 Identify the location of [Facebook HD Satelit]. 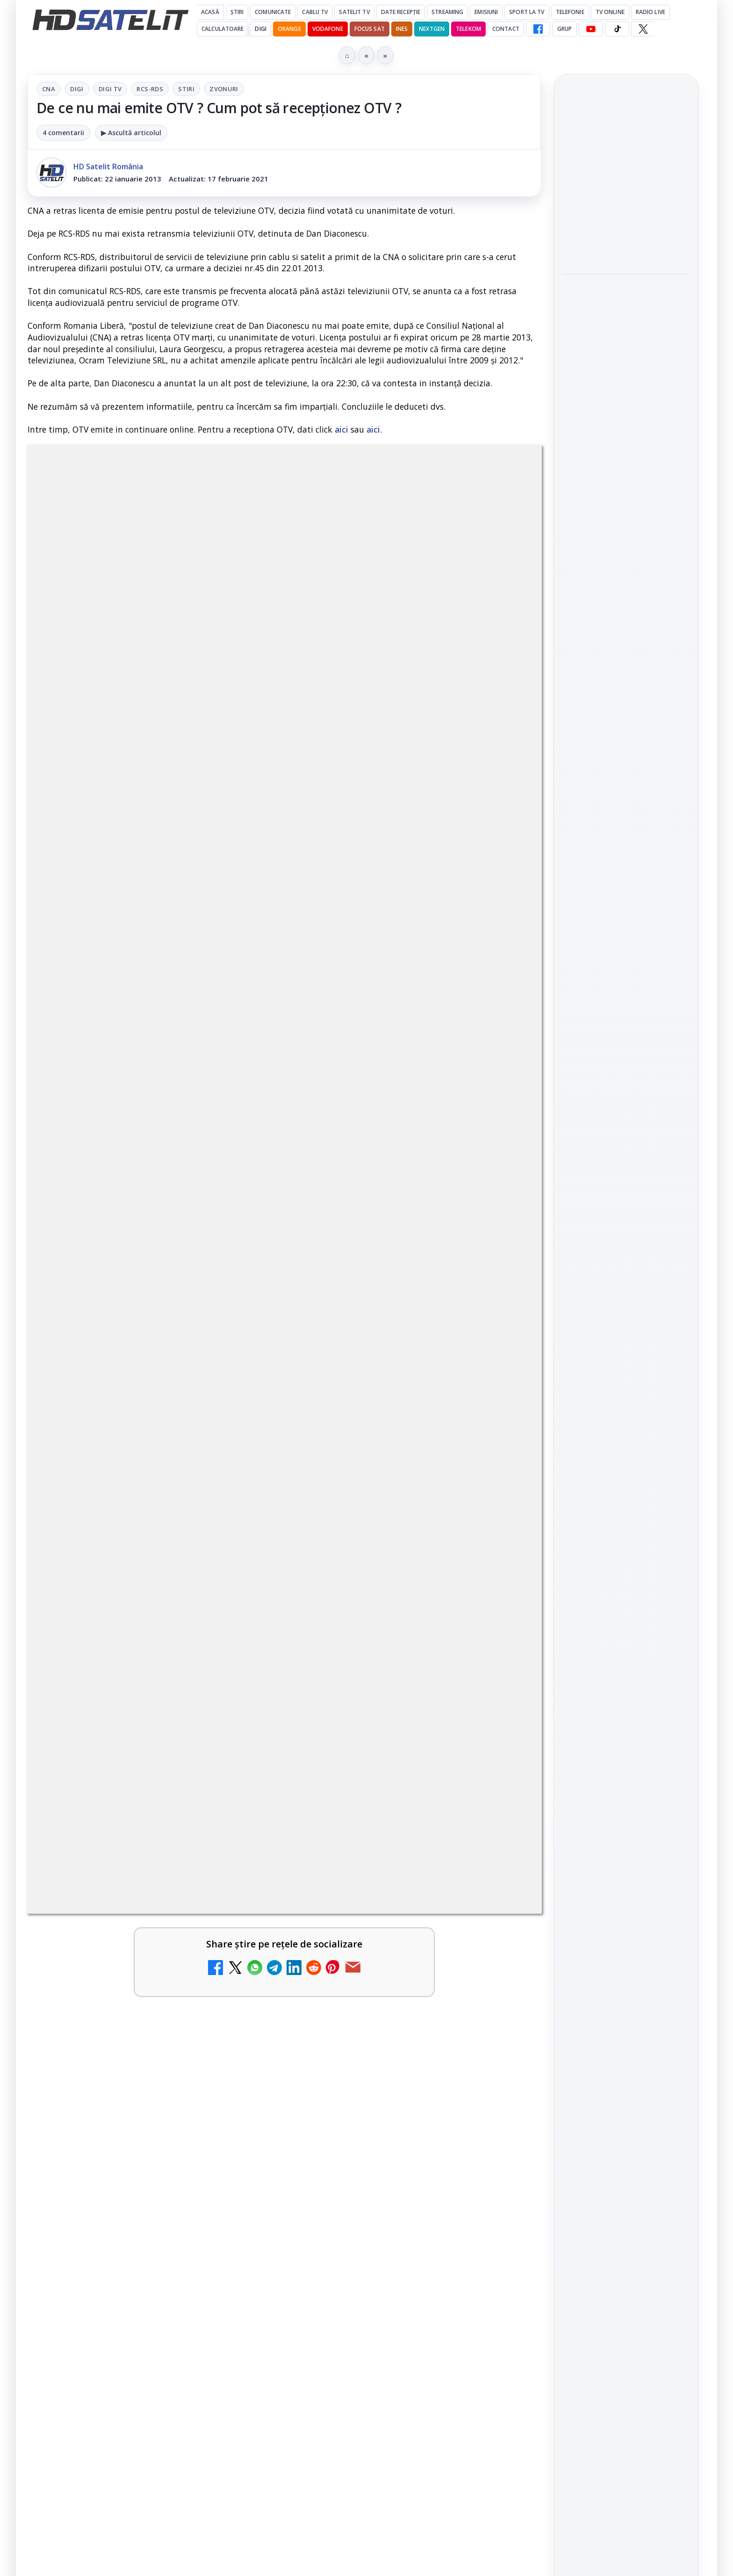
(538, 29).